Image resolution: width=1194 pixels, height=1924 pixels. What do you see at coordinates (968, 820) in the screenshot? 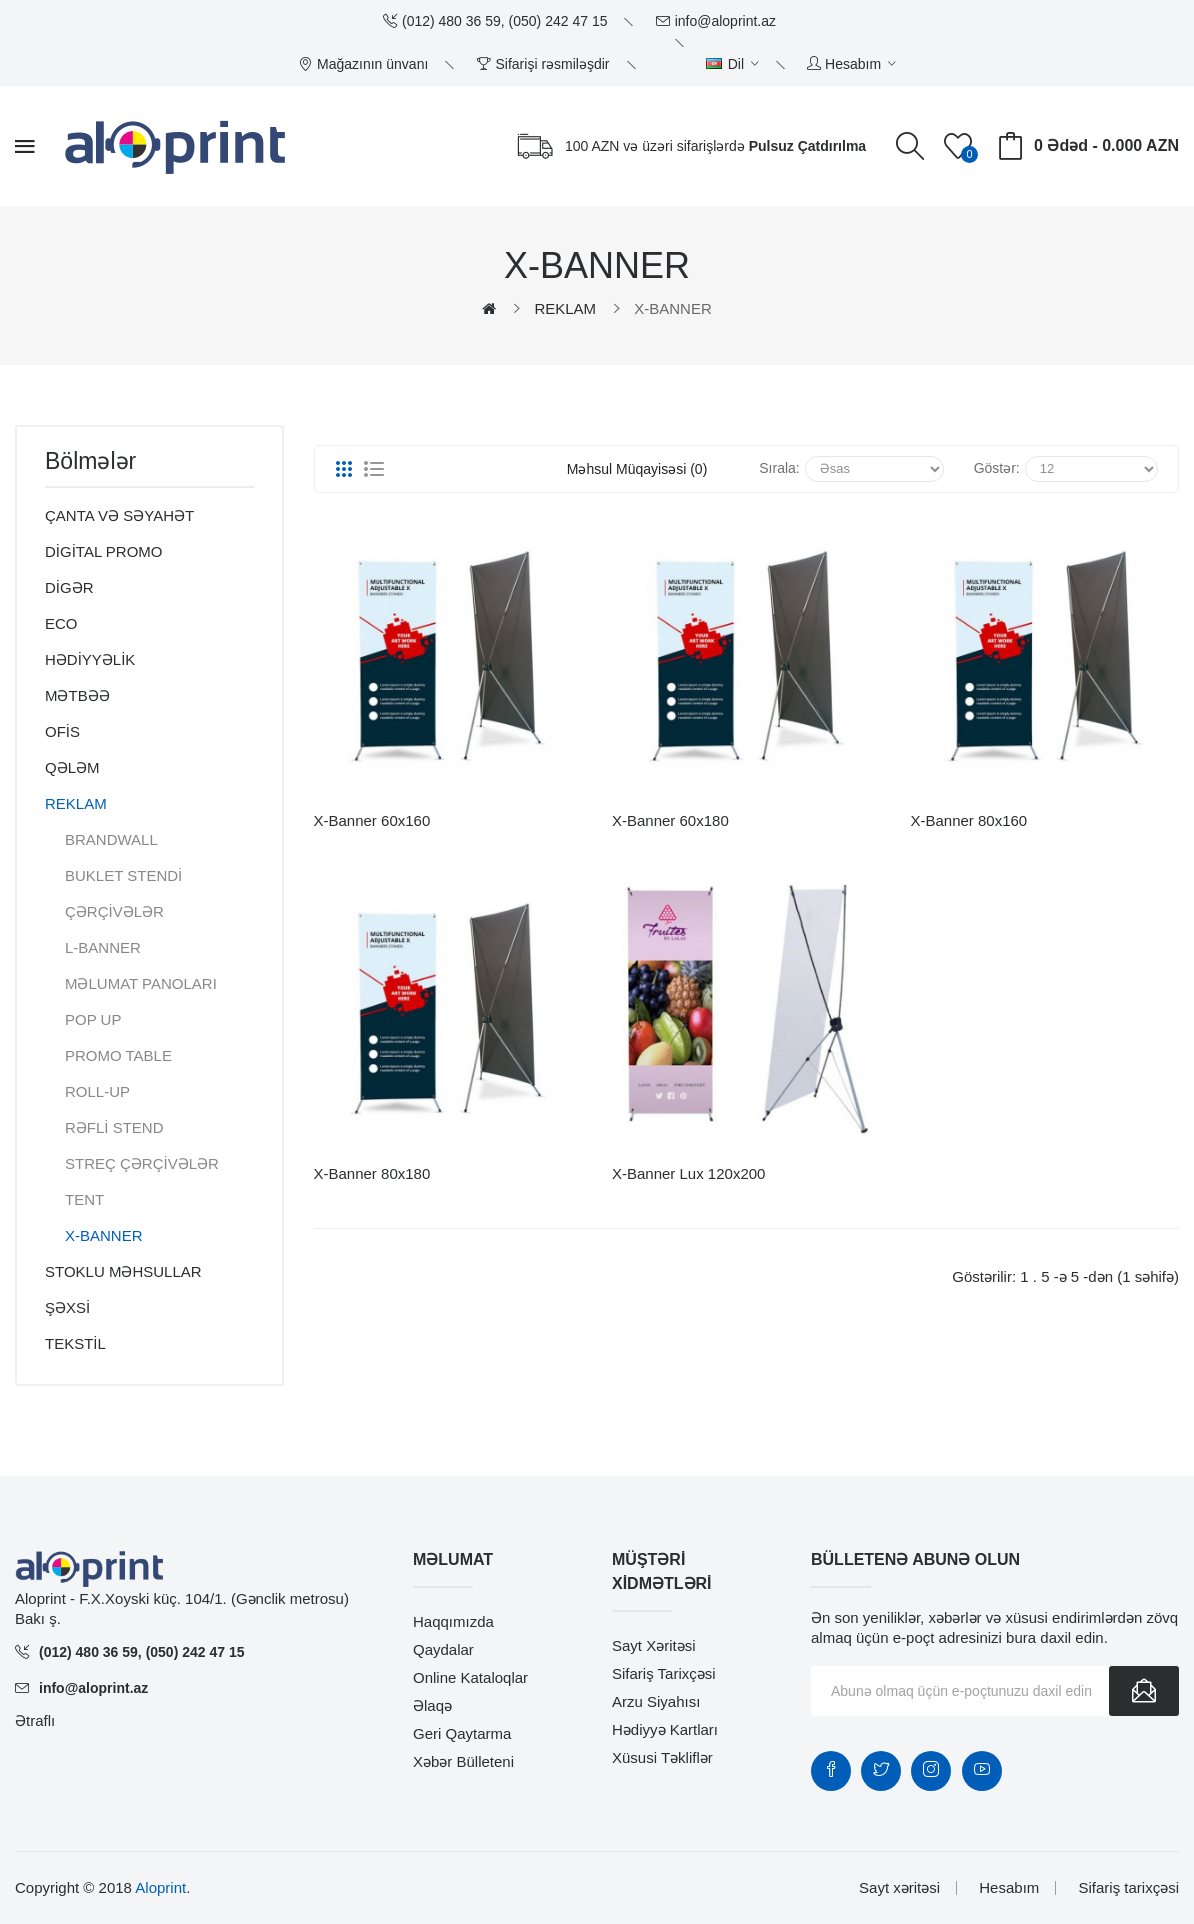
I see `X-Banner 80x160` at bounding box center [968, 820].